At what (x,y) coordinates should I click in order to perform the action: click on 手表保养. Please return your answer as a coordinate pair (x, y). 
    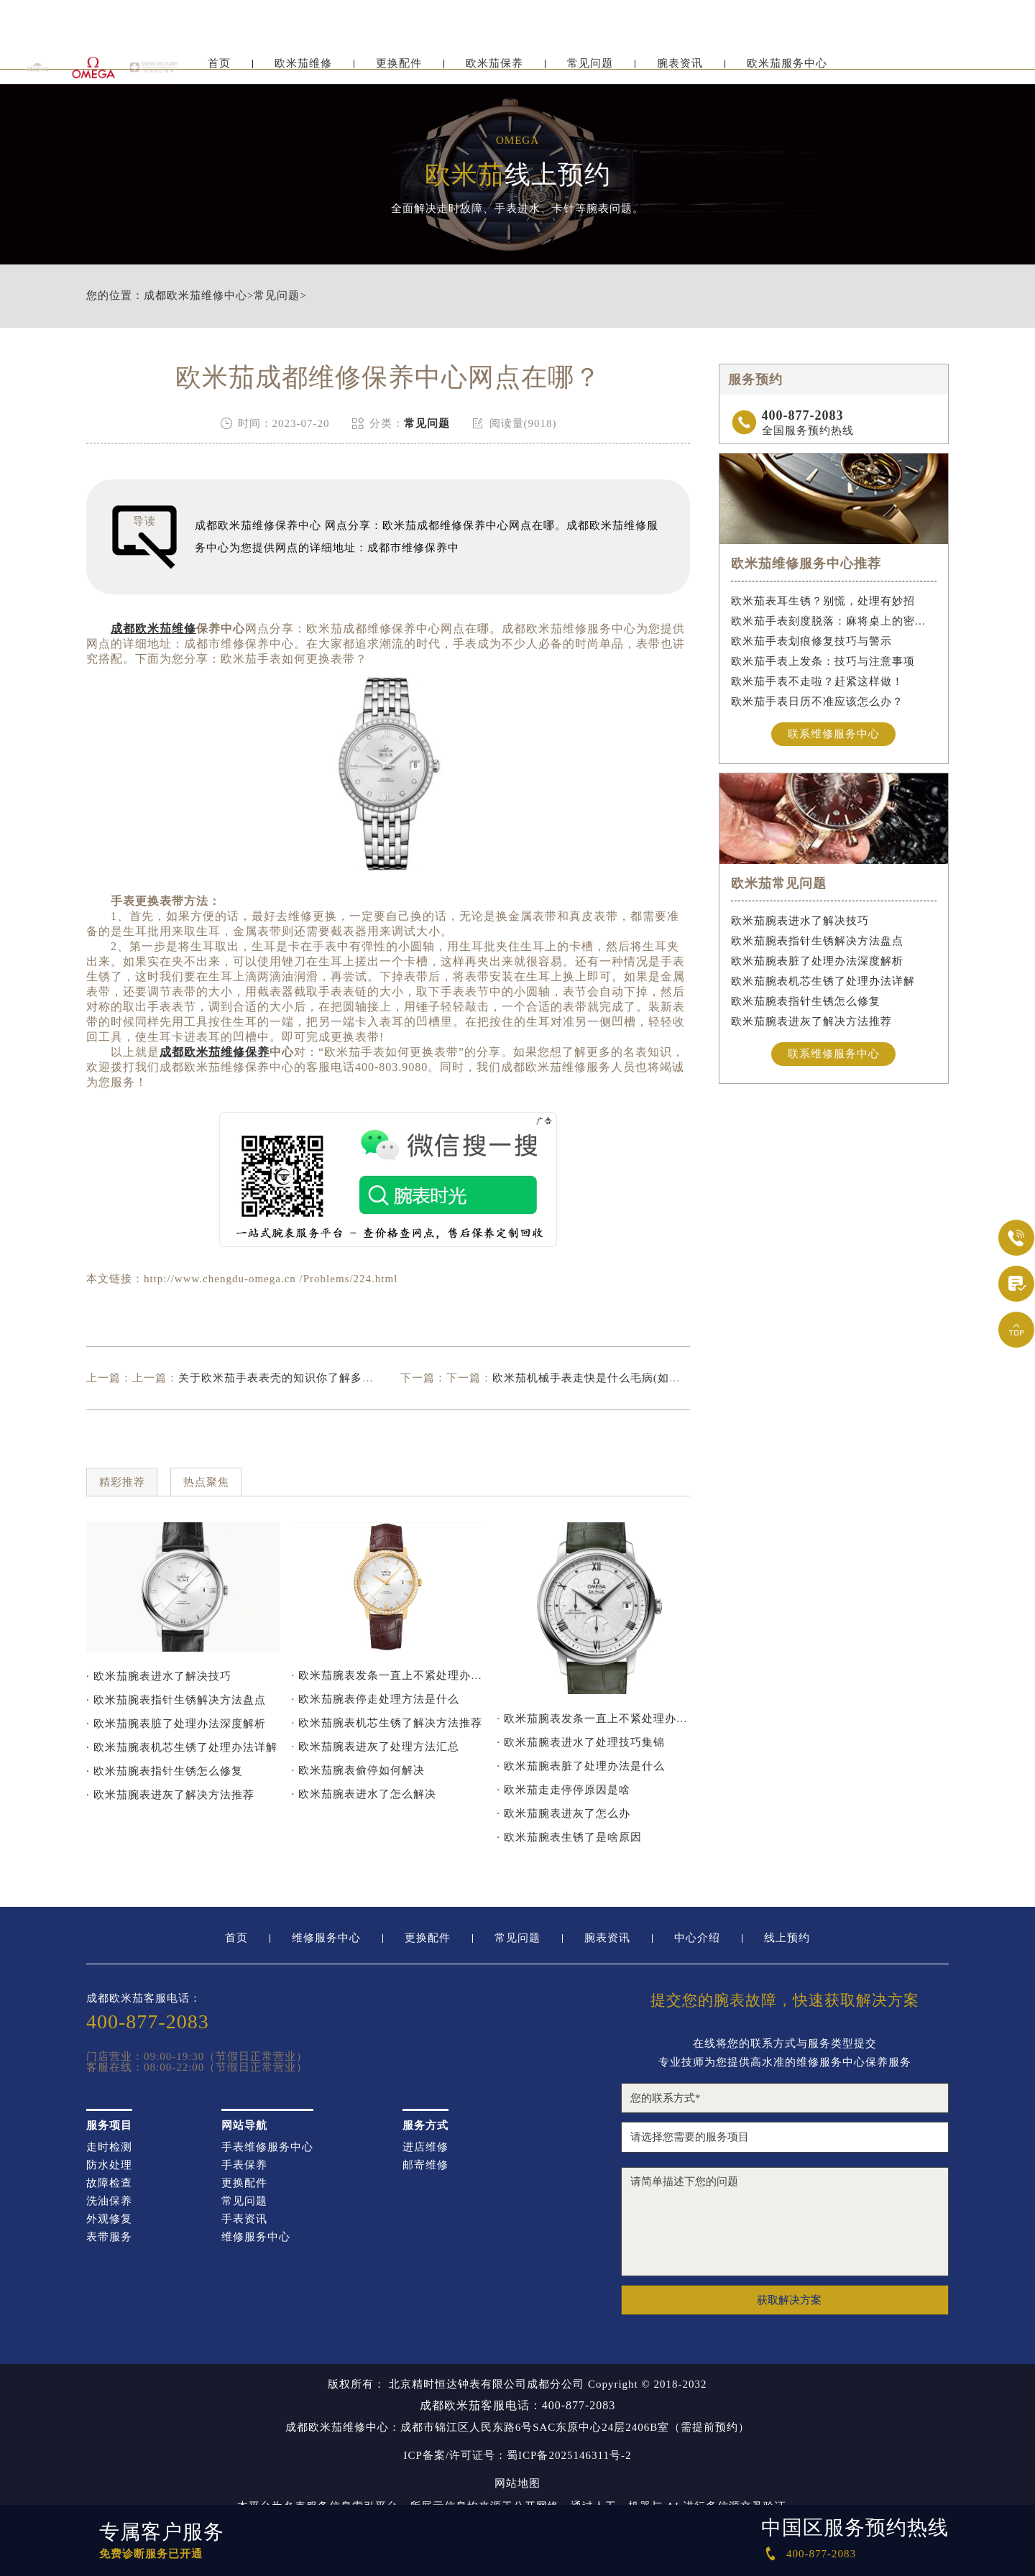
    Looking at the image, I should click on (244, 2165).